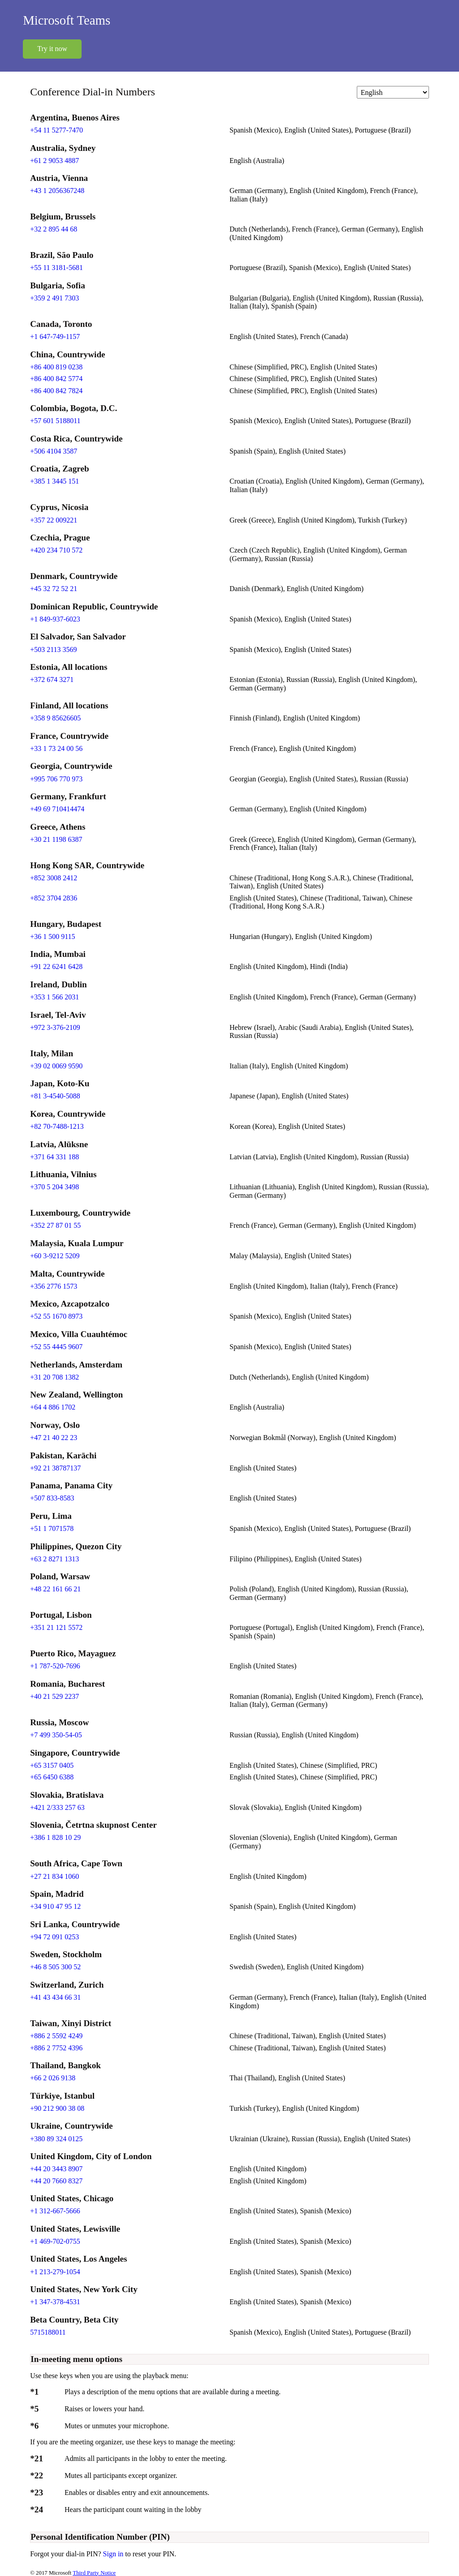  I want to click on +81 3-4540-5088 [Click to call +81 3-4540-5088], so click(55, 1096).